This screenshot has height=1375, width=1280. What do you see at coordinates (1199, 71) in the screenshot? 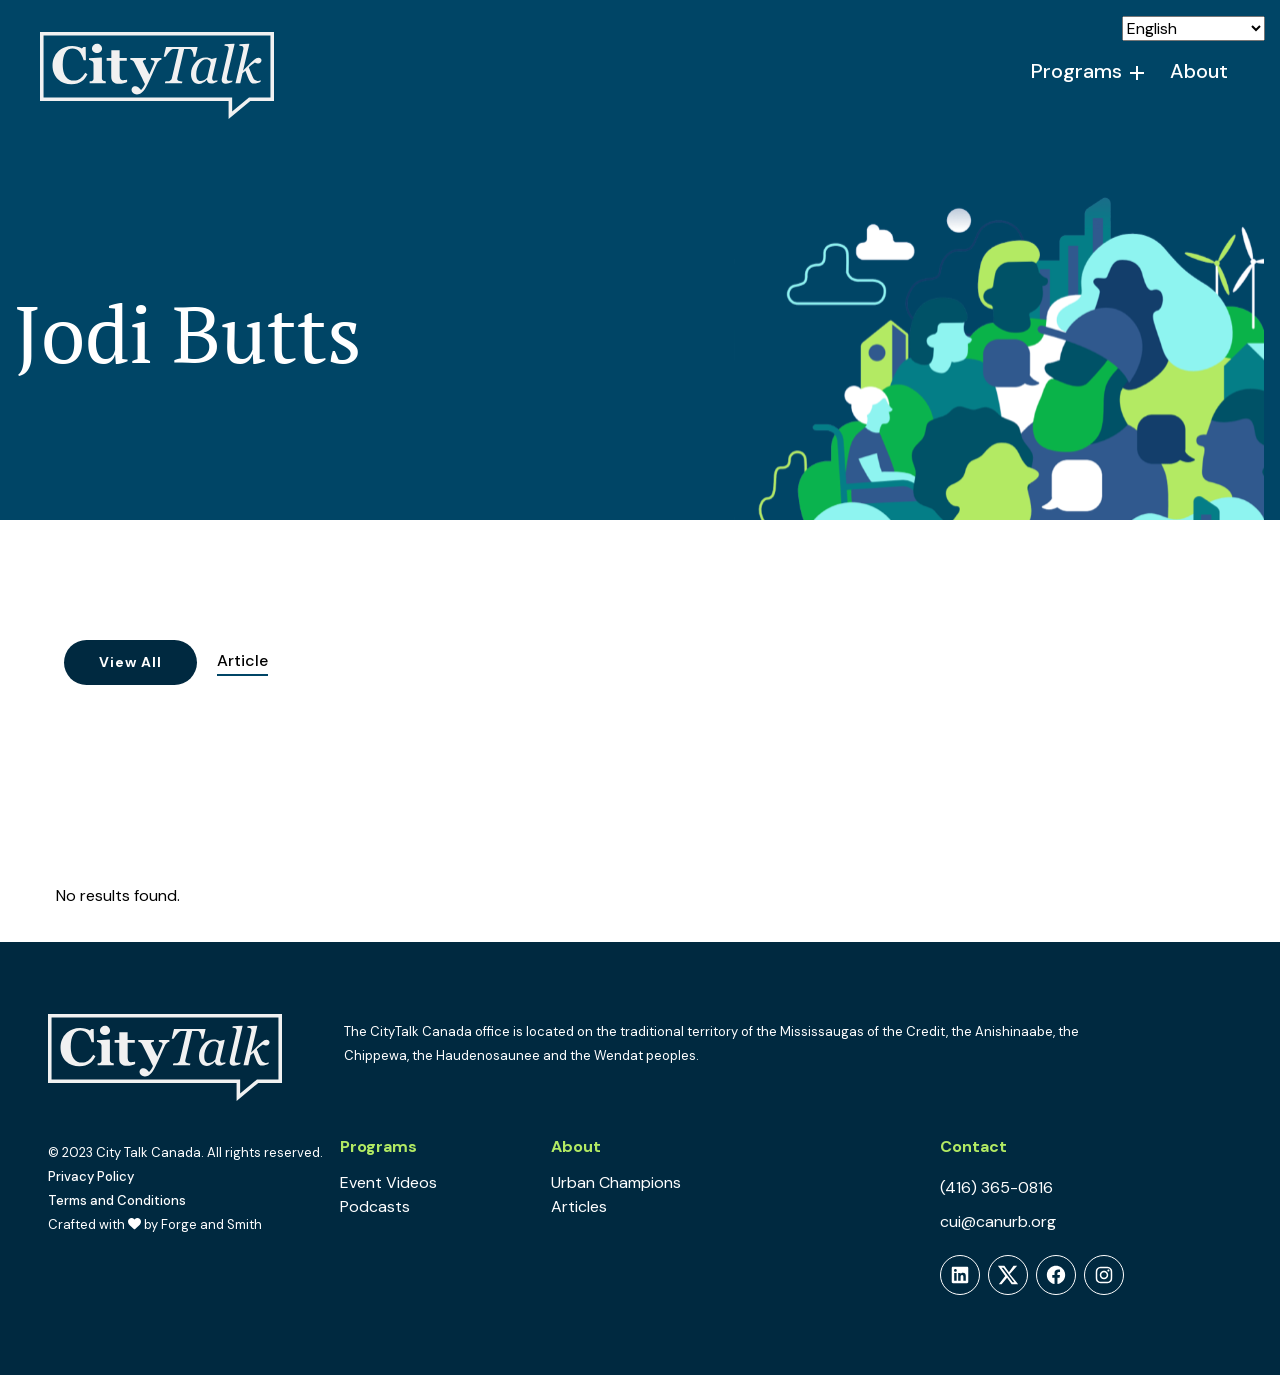
I see `About` at bounding box center [1199, 71].